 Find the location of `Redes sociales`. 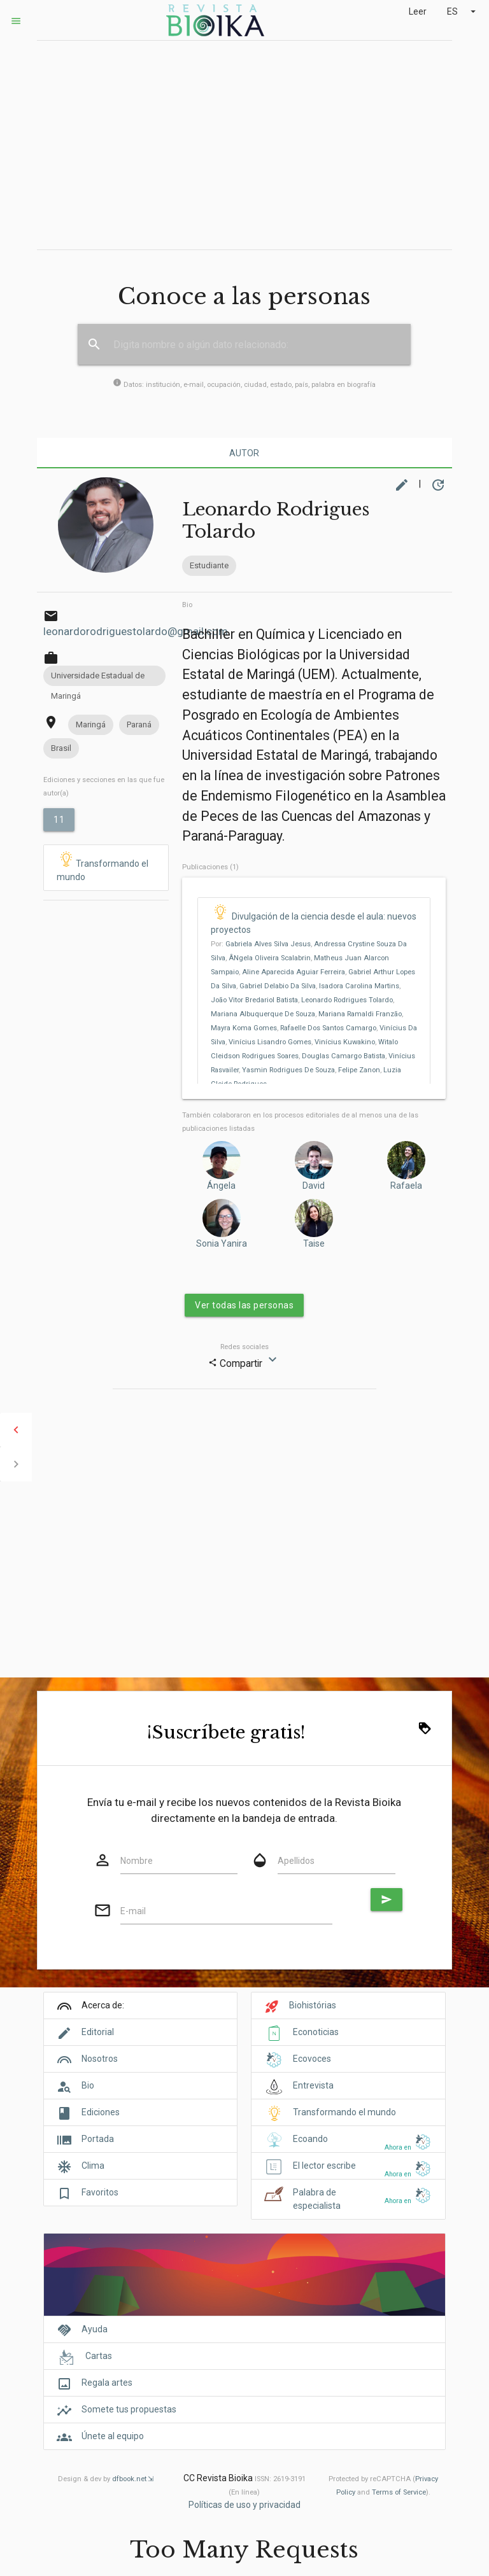

Redes sociales is located at coordinates (244, 1347).